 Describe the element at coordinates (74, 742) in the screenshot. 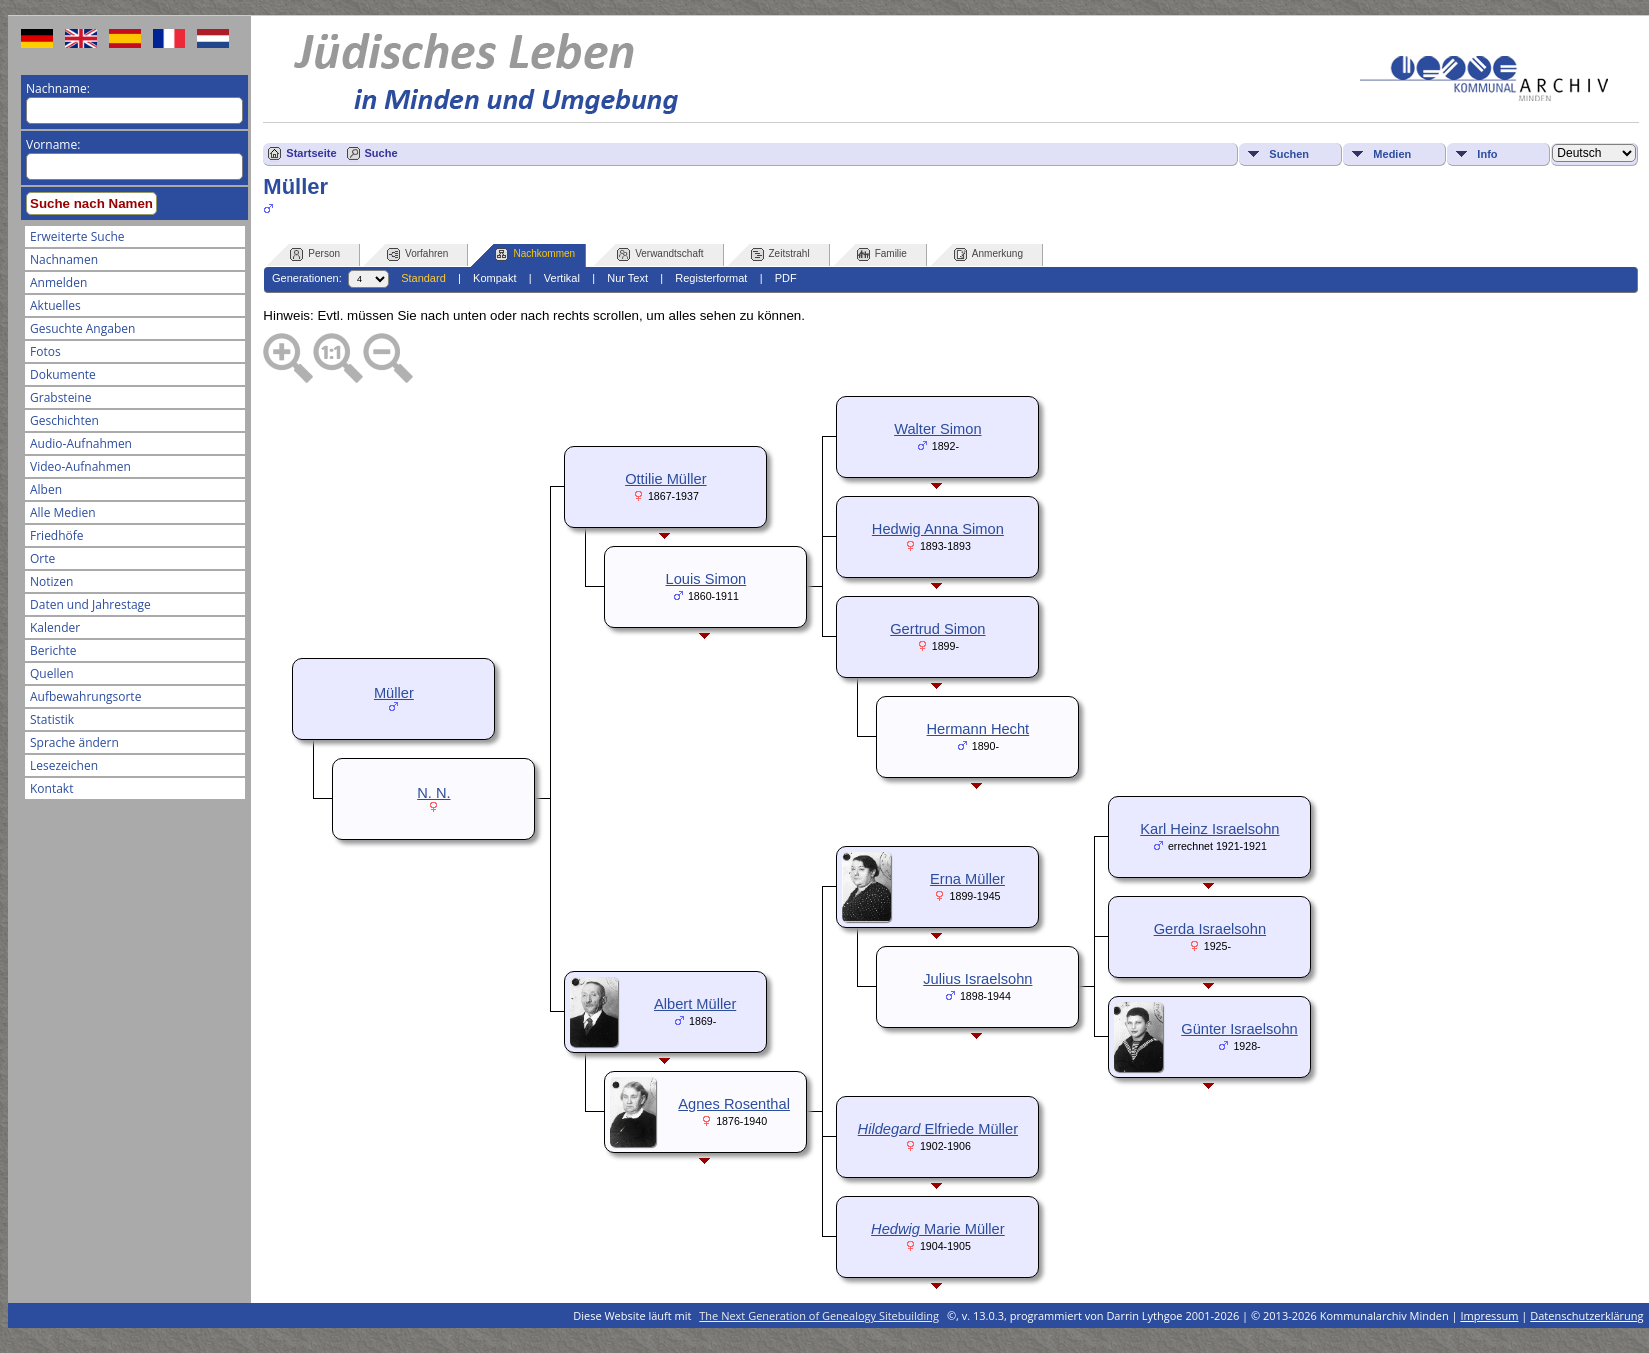

I see `Sprache ändern` at that location.